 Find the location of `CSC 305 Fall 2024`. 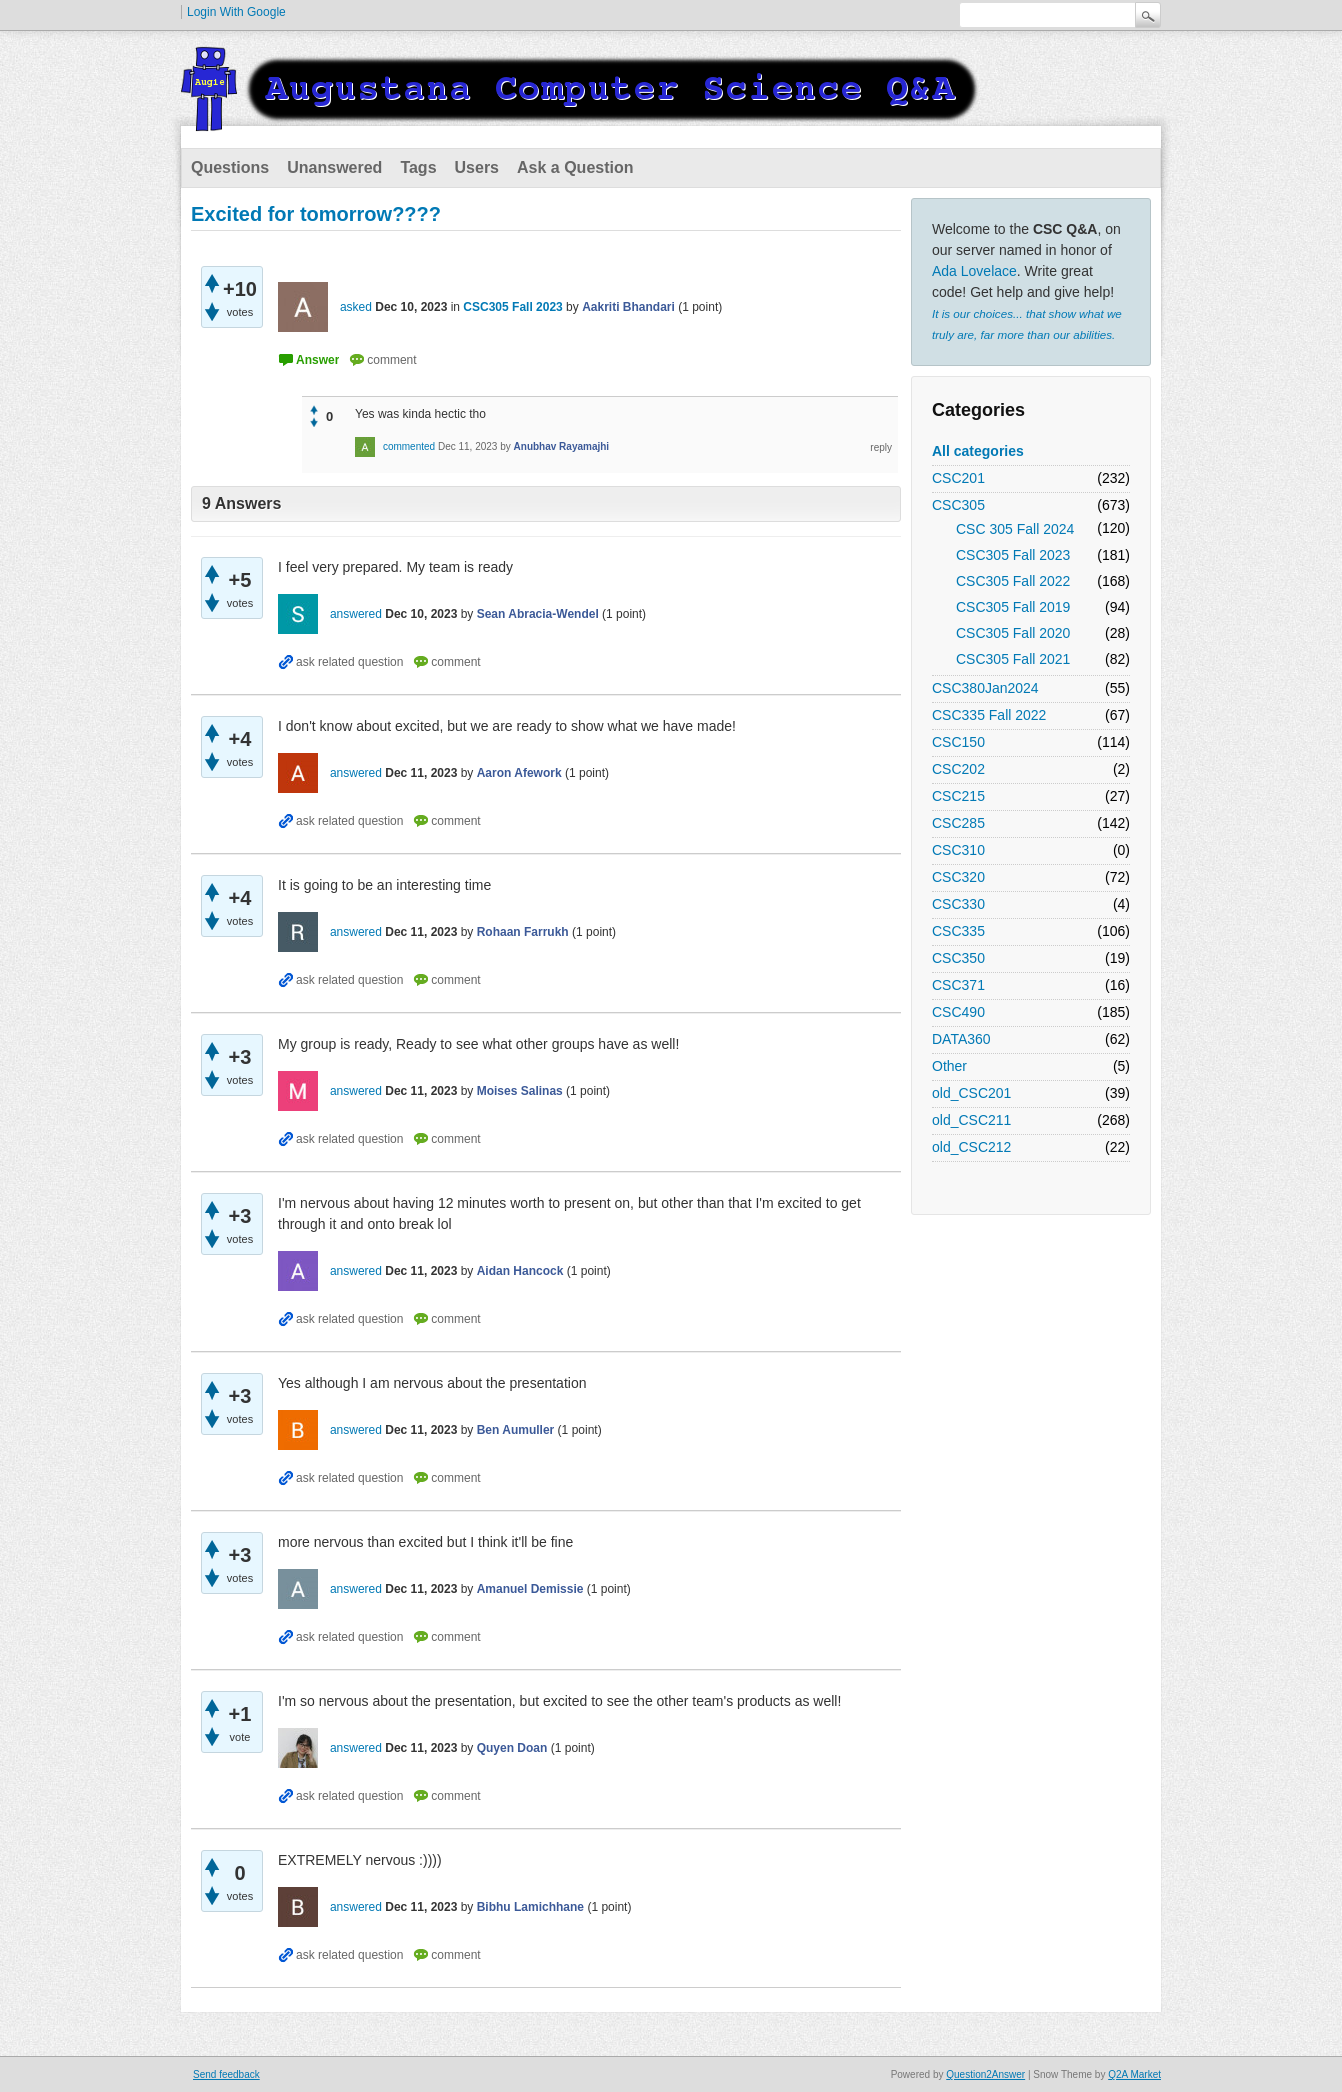

CSC 305 Fall 2024 is located at coordinates (1015, 529).